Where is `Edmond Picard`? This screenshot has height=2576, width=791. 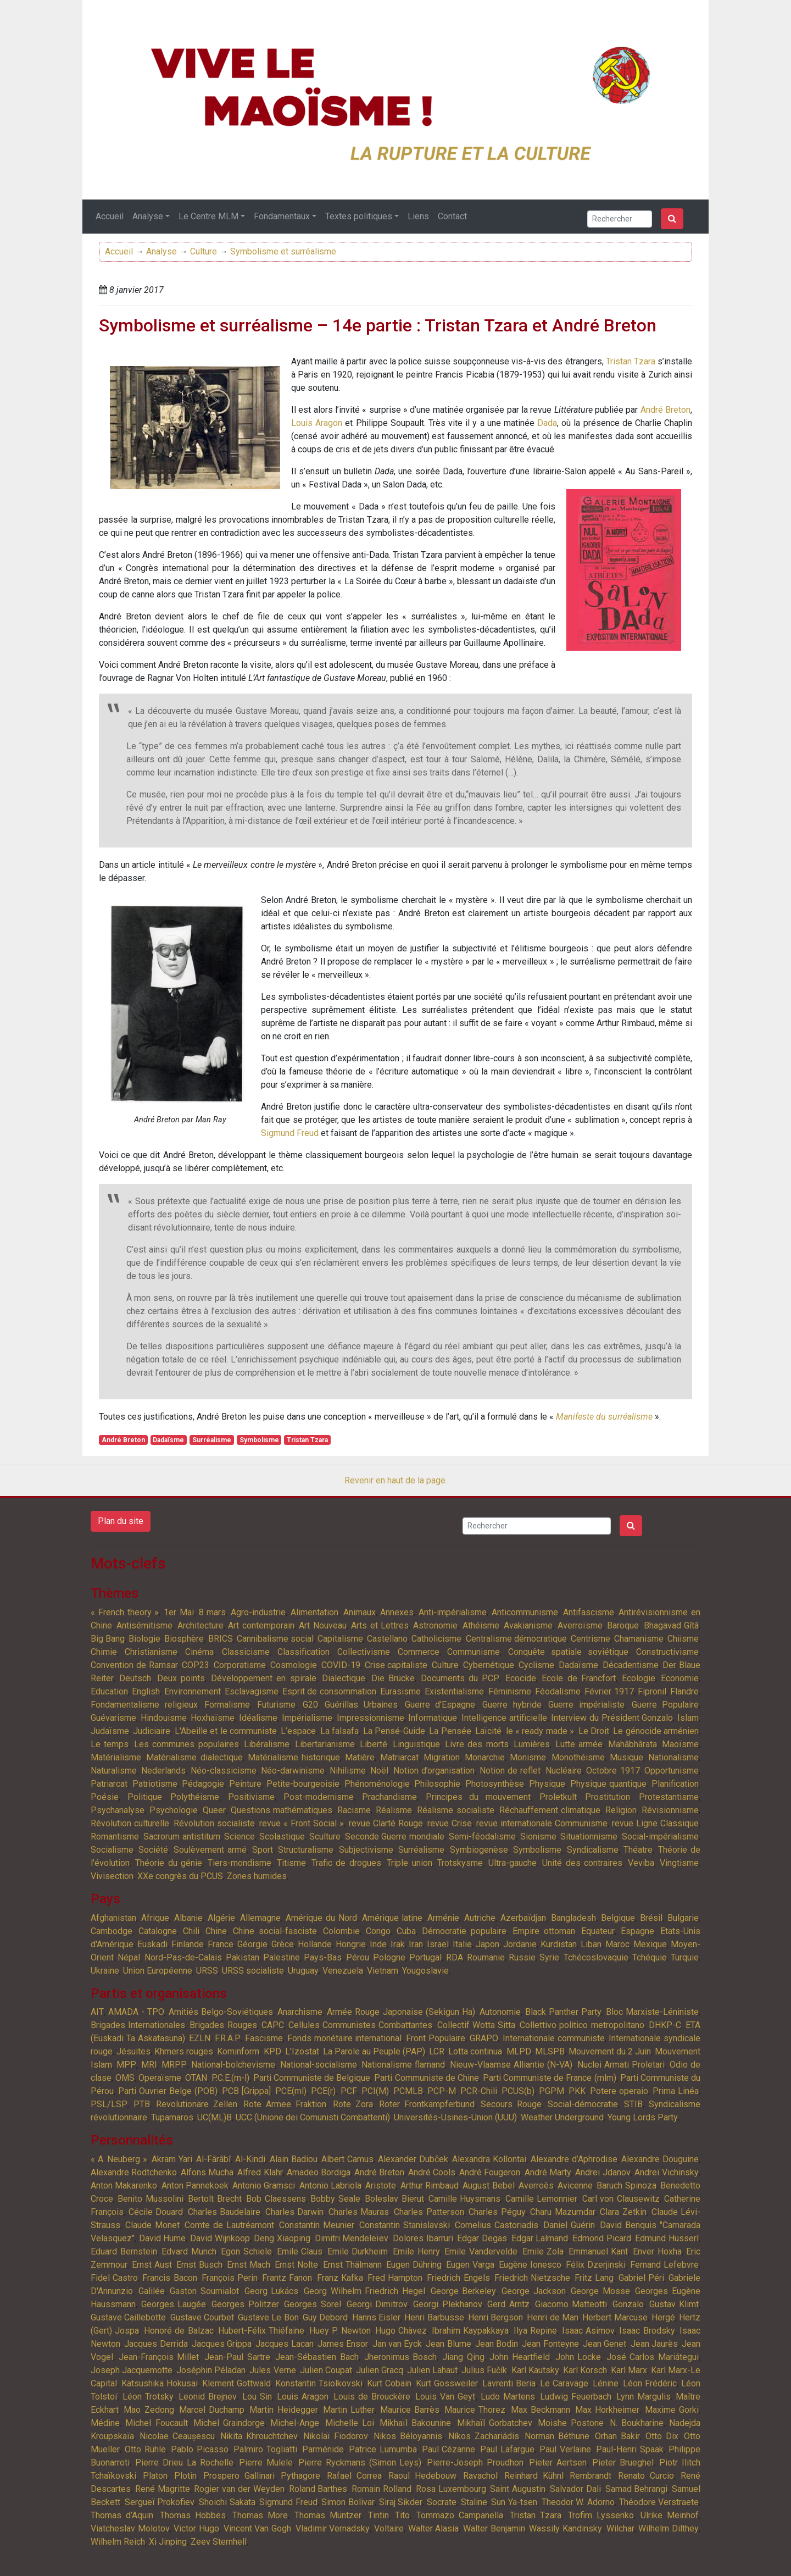
Edmond Picard is located at coordinates (601, 2238).